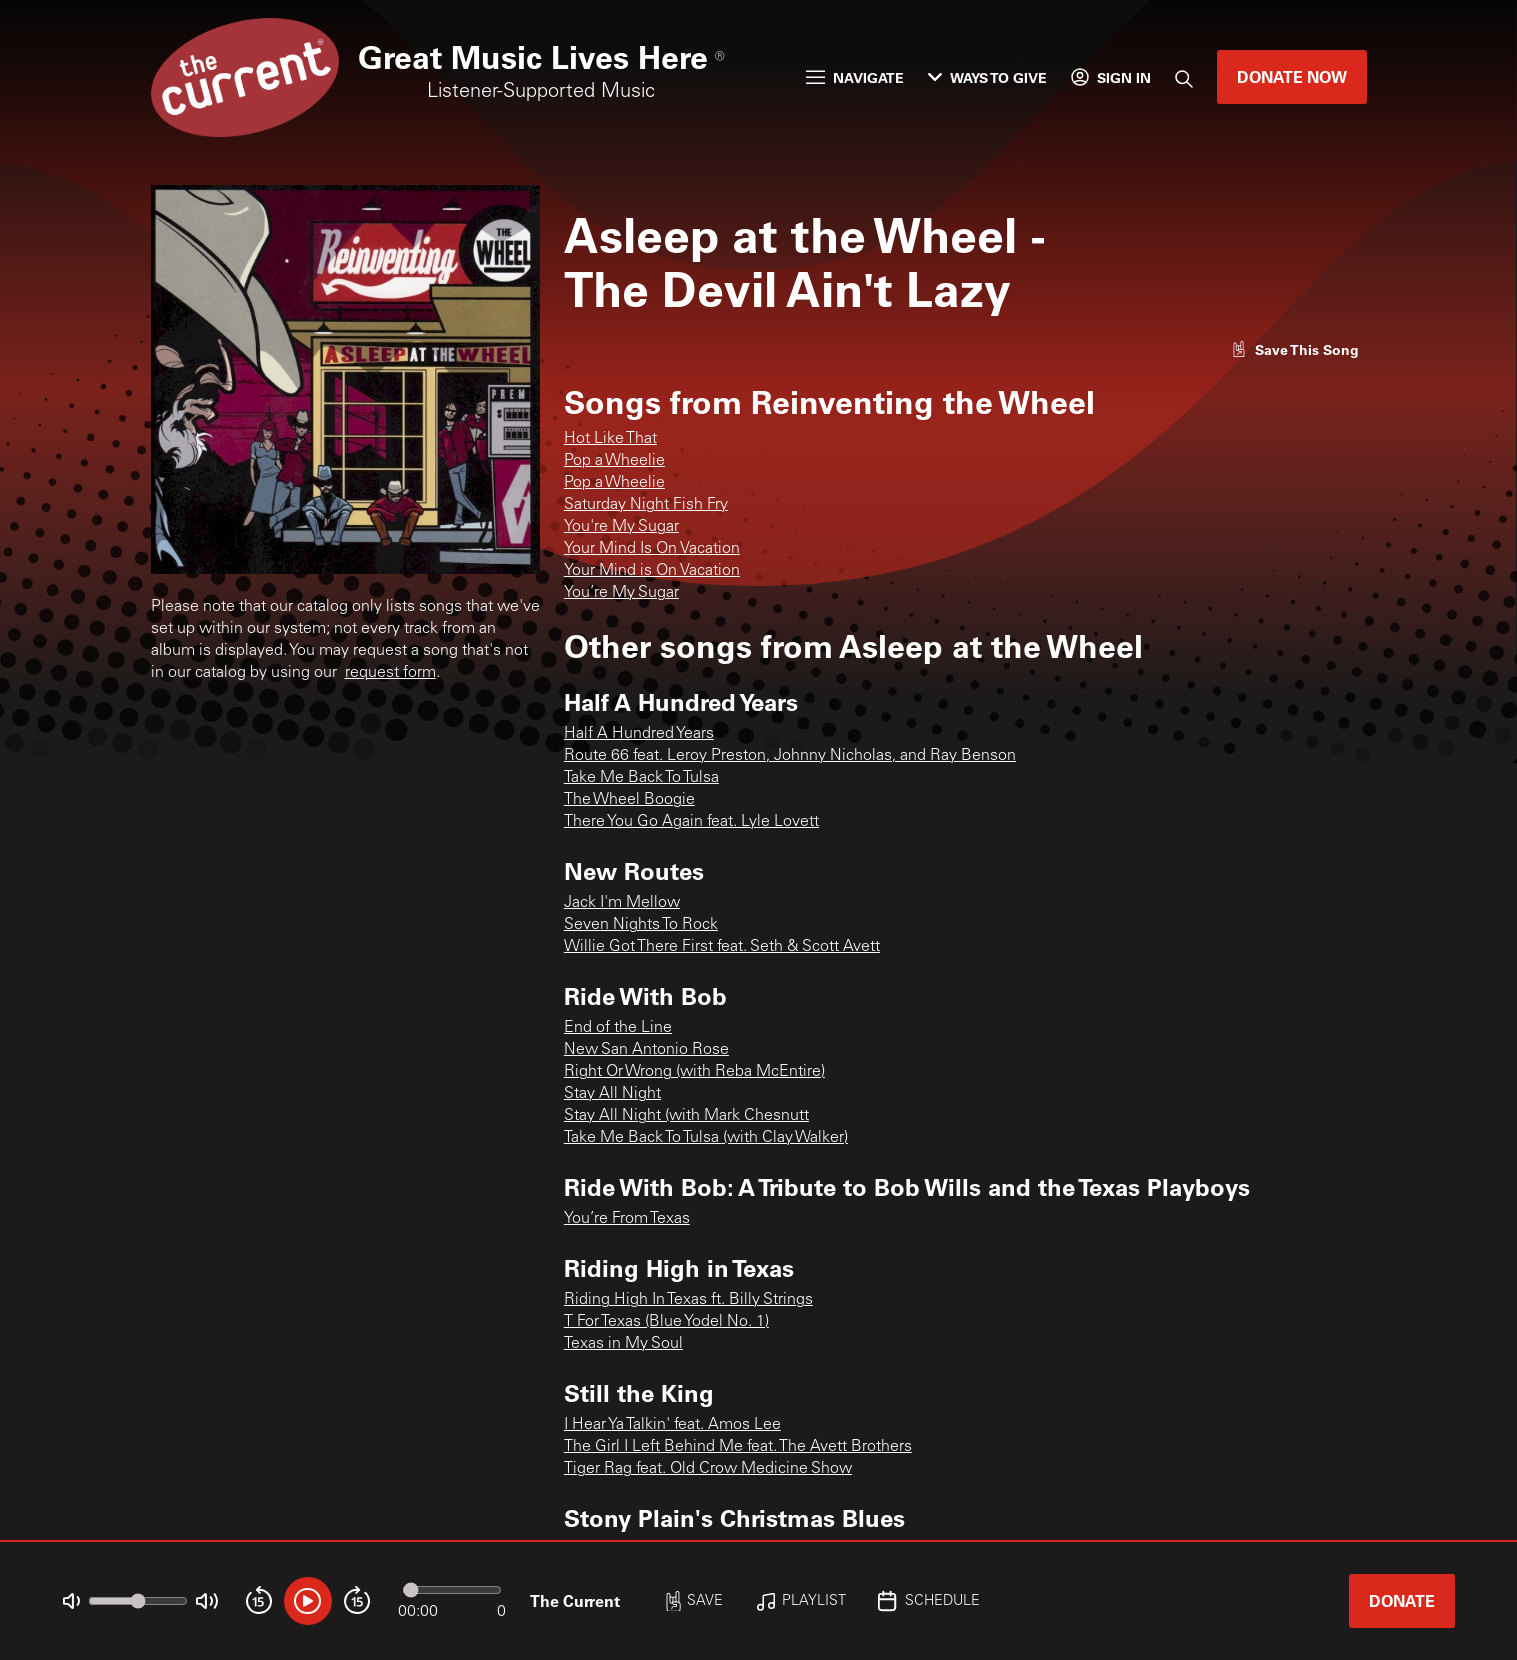 This screenshot has width=1517, height=1660. Describe the element at coordinates (639, 734) in the screenshot. I see `Half A Hundred Years` at that location.